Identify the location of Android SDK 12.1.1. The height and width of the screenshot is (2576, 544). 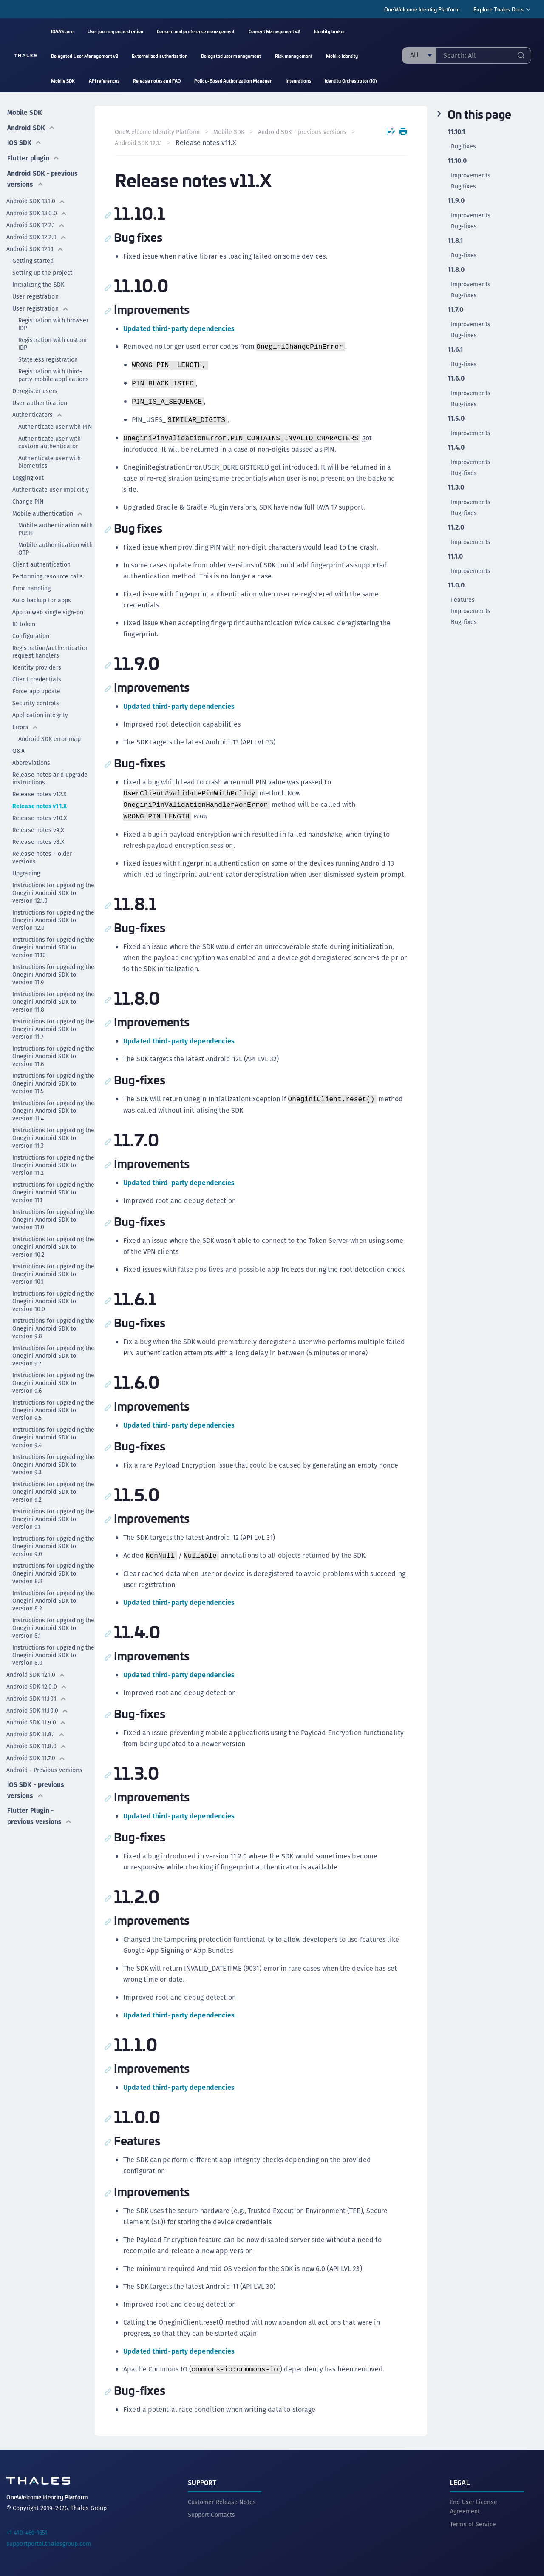
(35, 245).